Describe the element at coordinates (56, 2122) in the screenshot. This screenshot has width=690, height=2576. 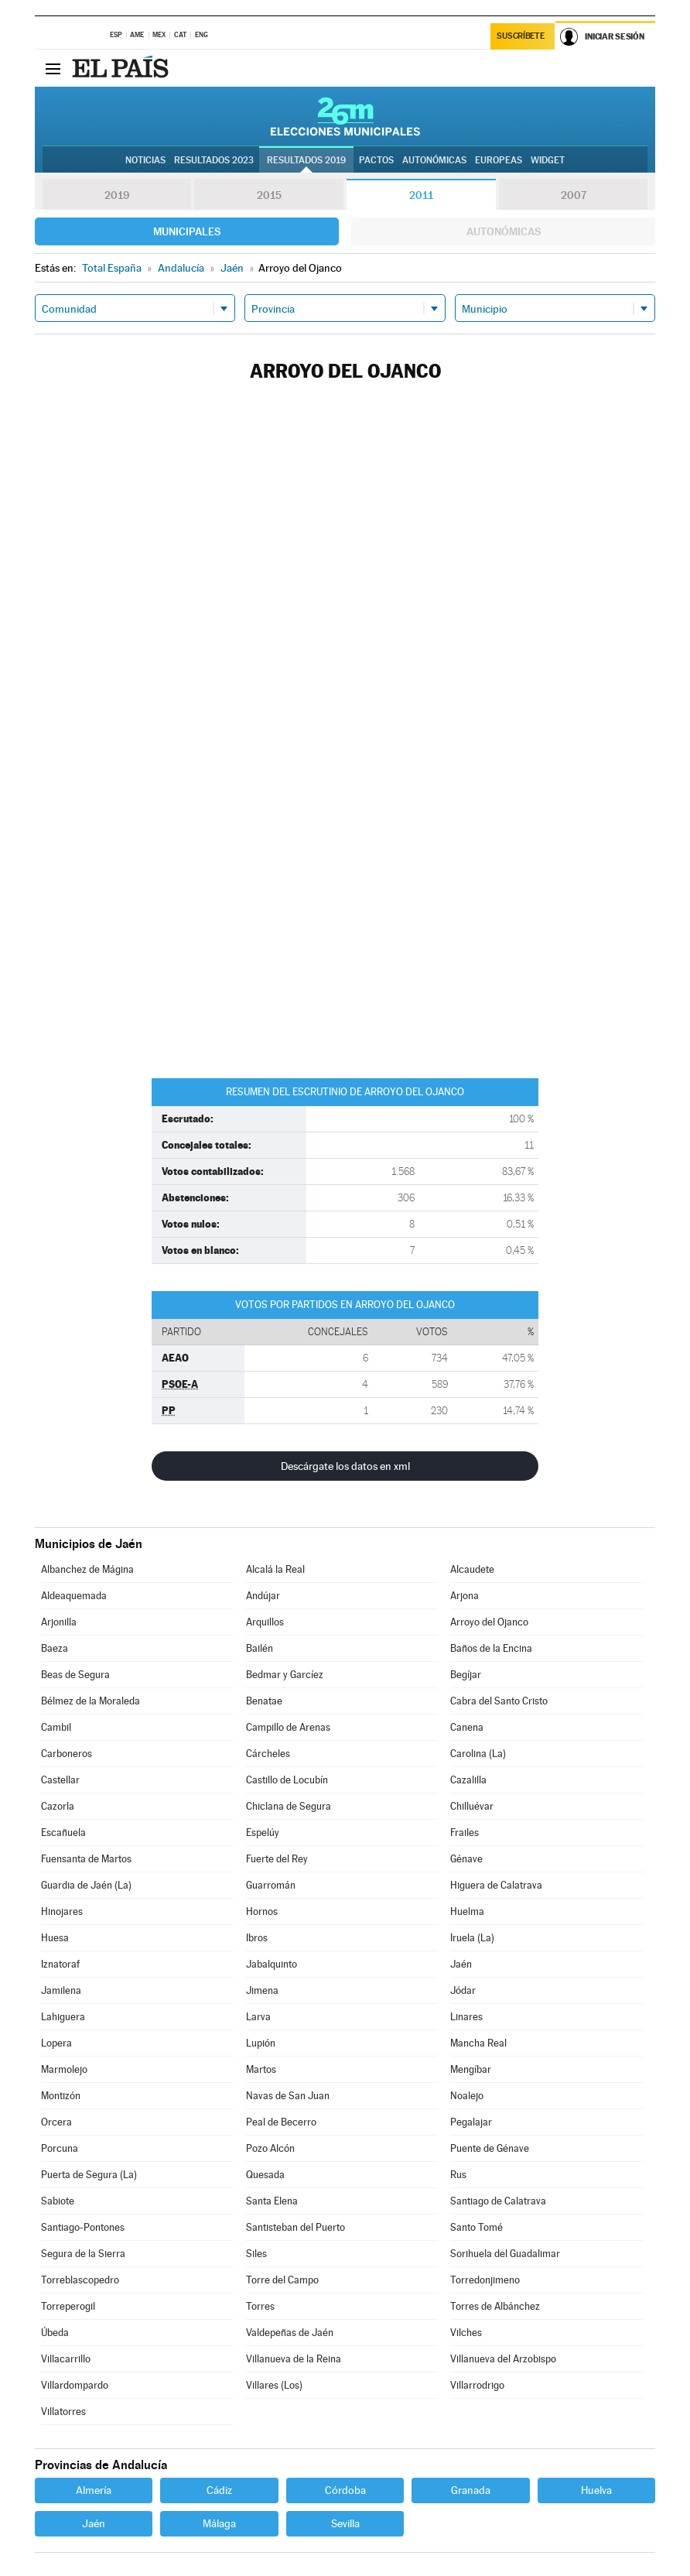
I see `Orcera` at that location.